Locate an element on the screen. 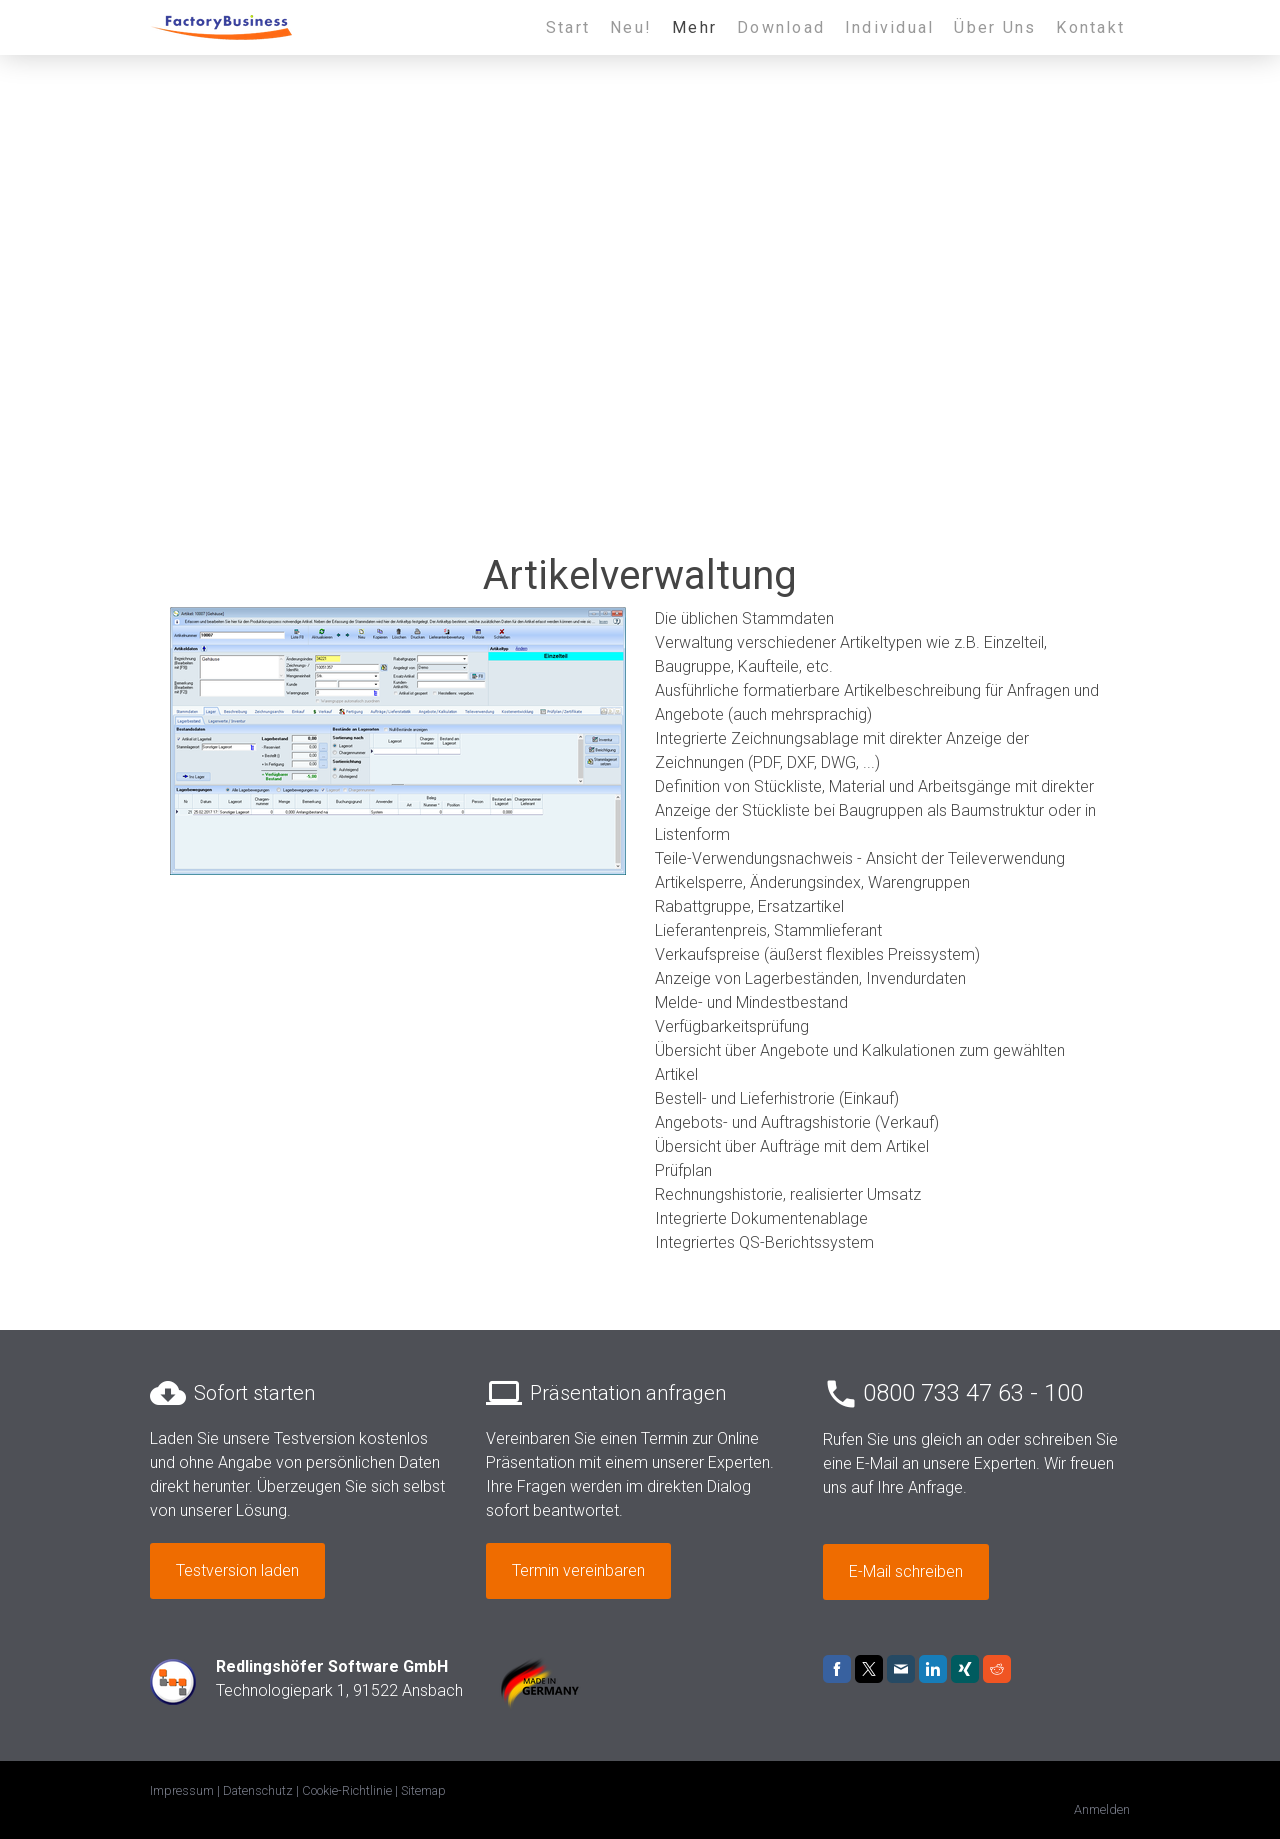  Individual is located at coordinates (889, 27).